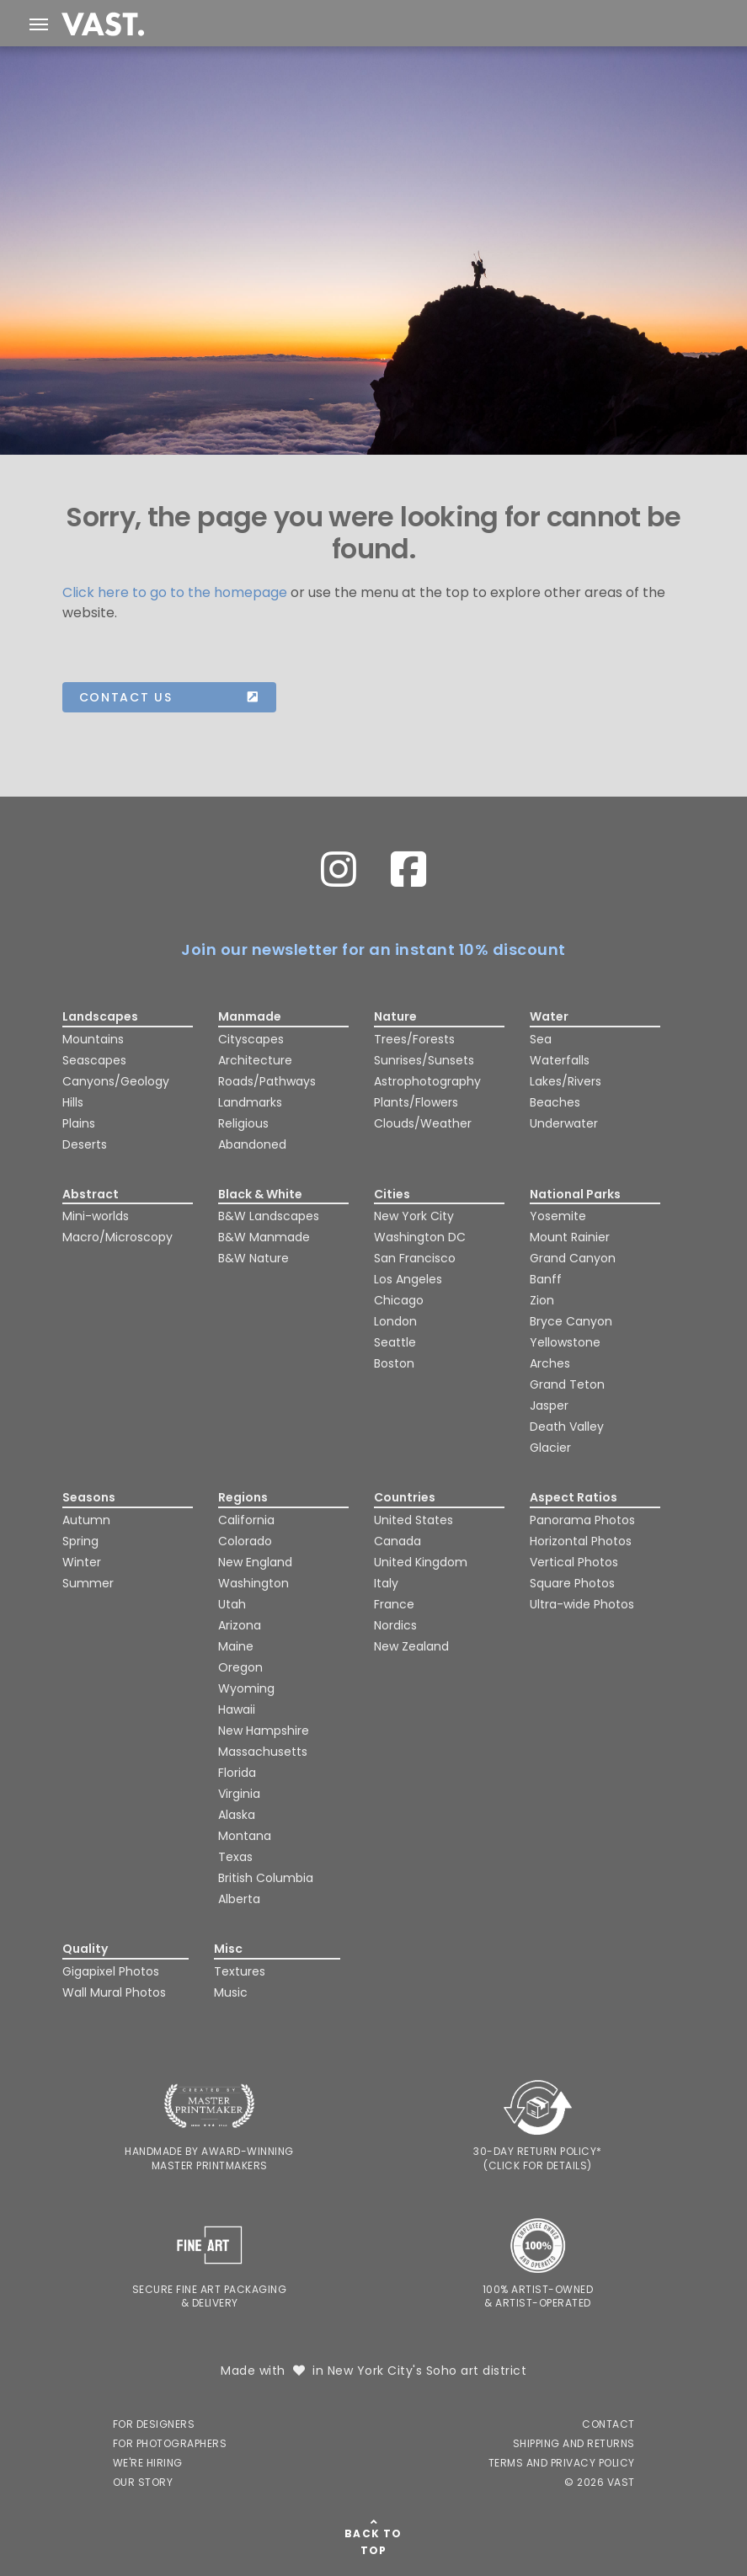  Describe the element at coordinates (565, 1342) in the screenshot. I see `Yellowstone` at that location.